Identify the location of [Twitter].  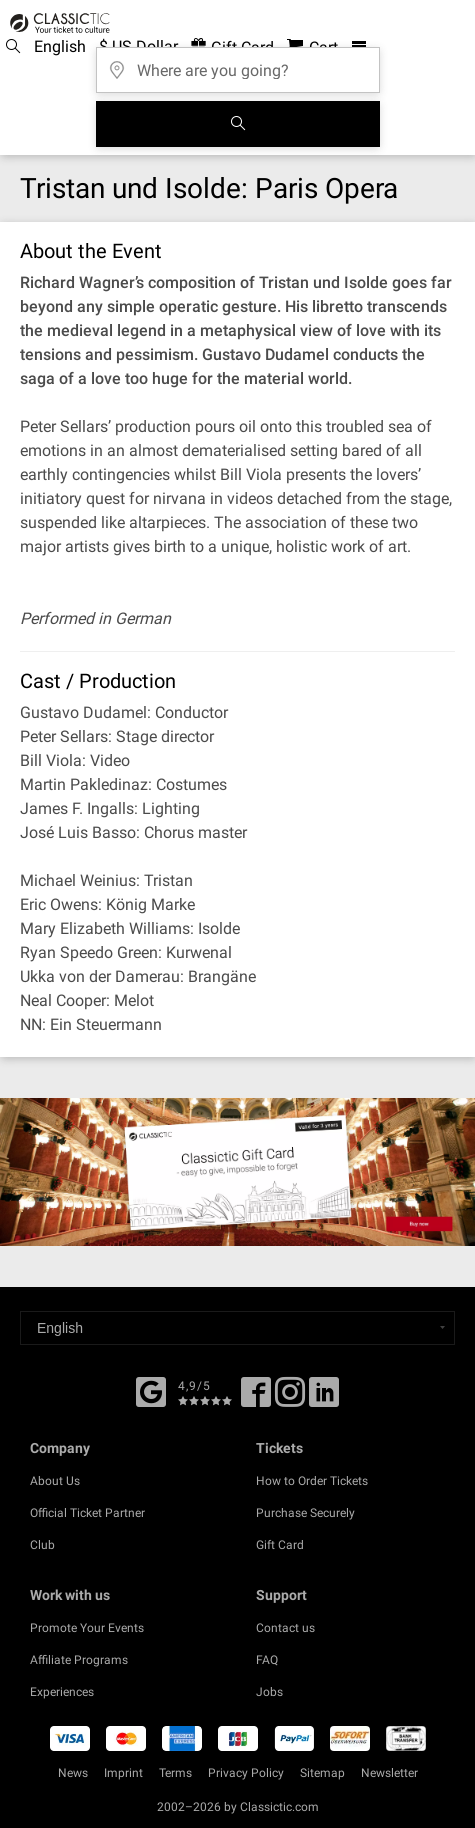
(290, 1399).